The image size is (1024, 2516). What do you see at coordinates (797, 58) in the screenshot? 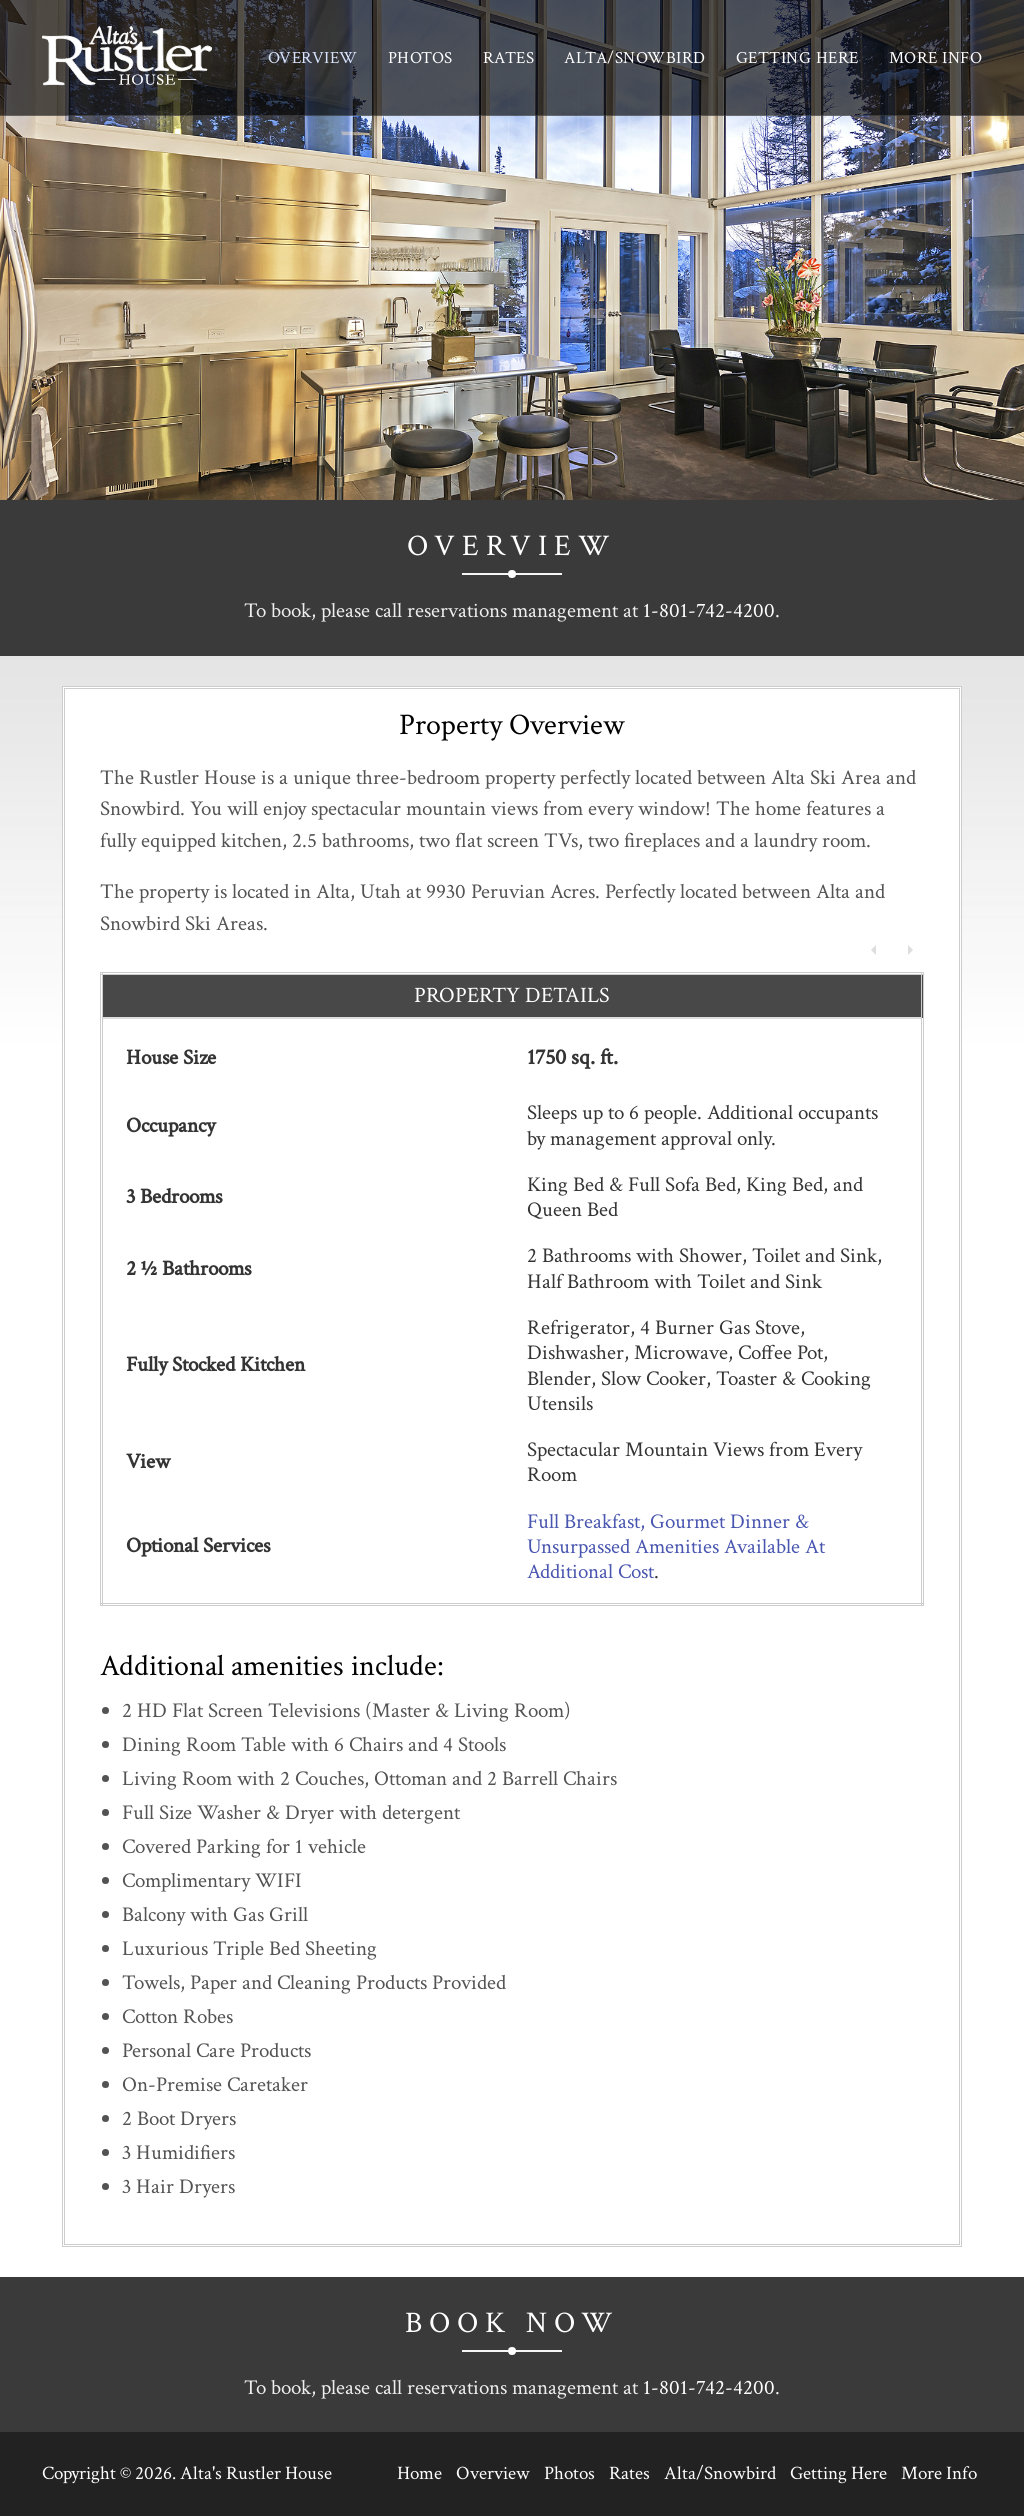
I see `Getting Here` at bounding box center [797, 58].